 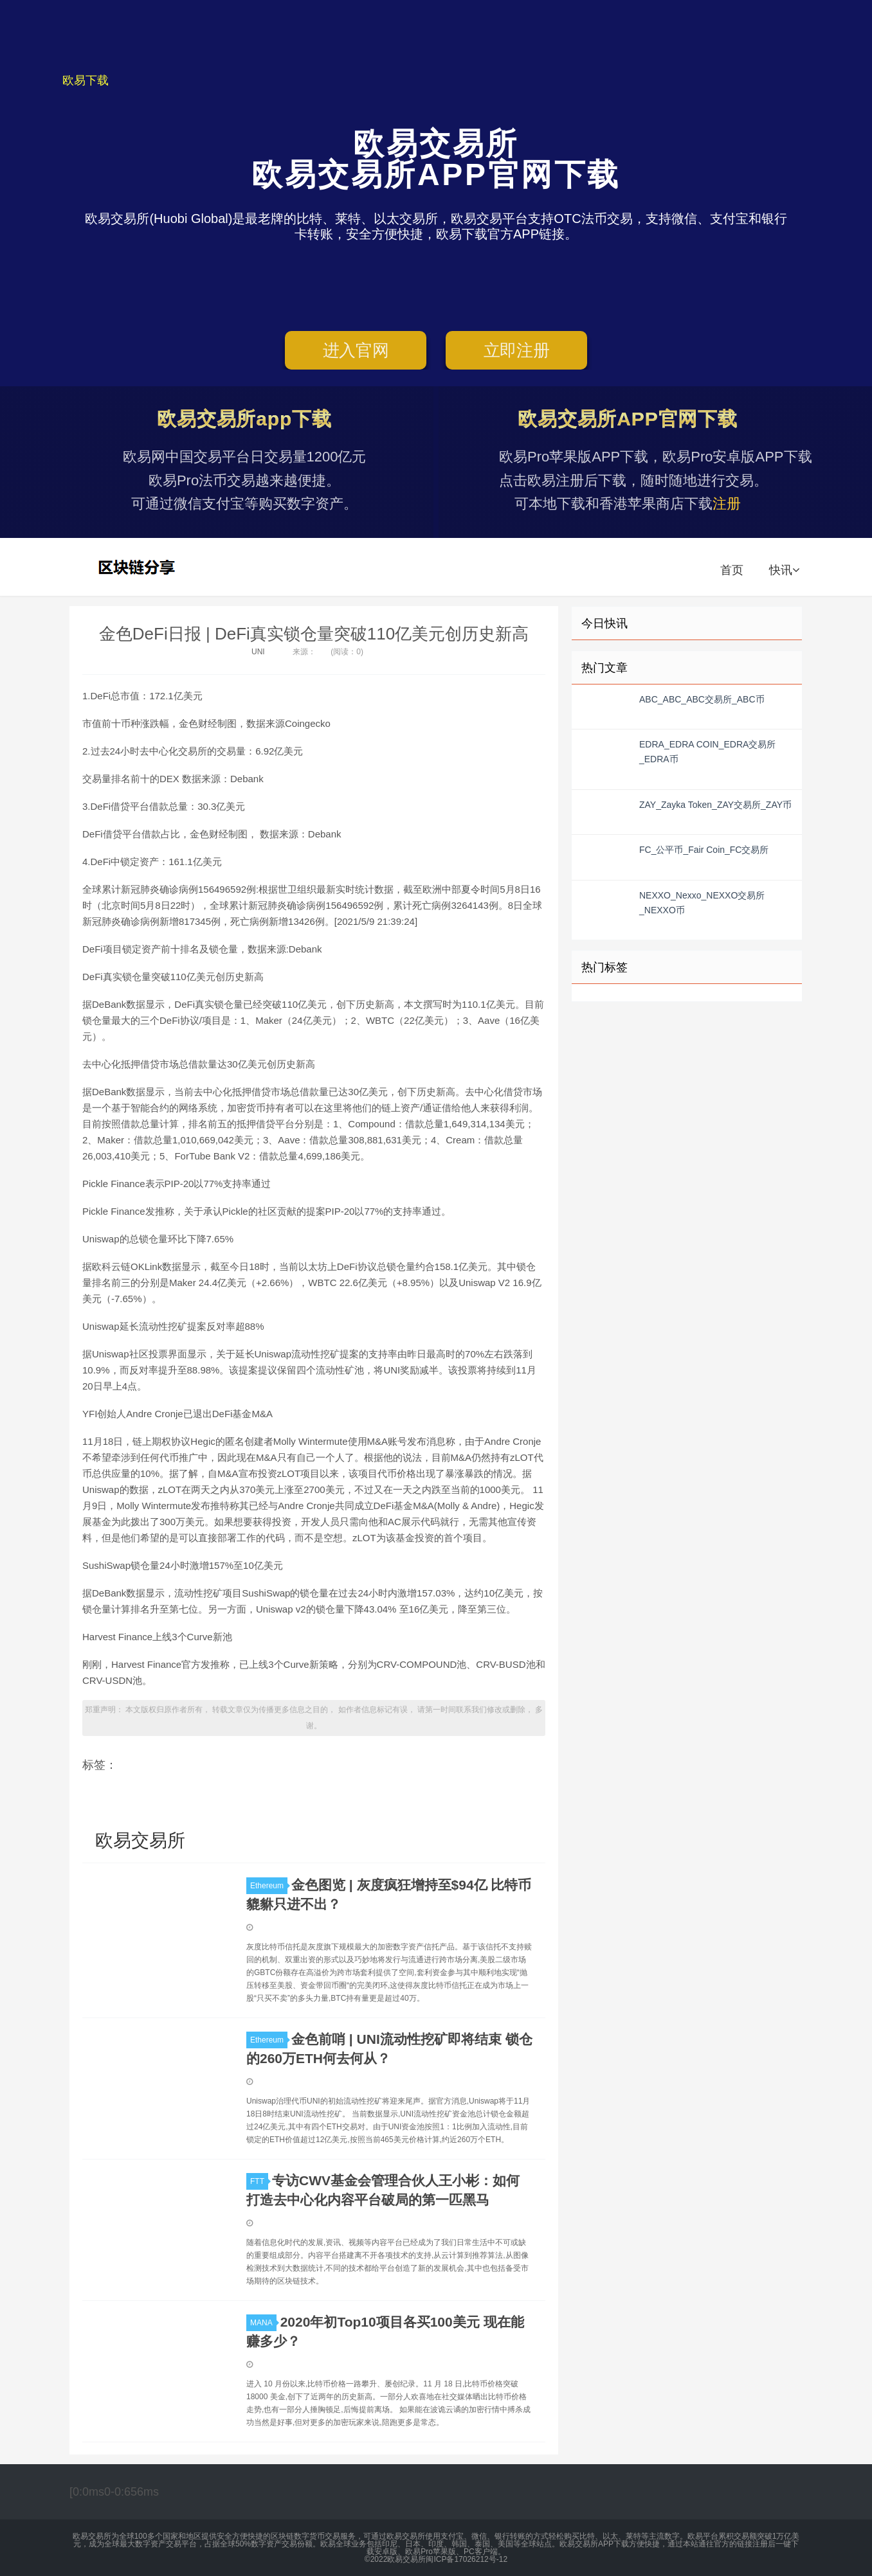 I want to click on FTT, so click(x=259, y=2181).